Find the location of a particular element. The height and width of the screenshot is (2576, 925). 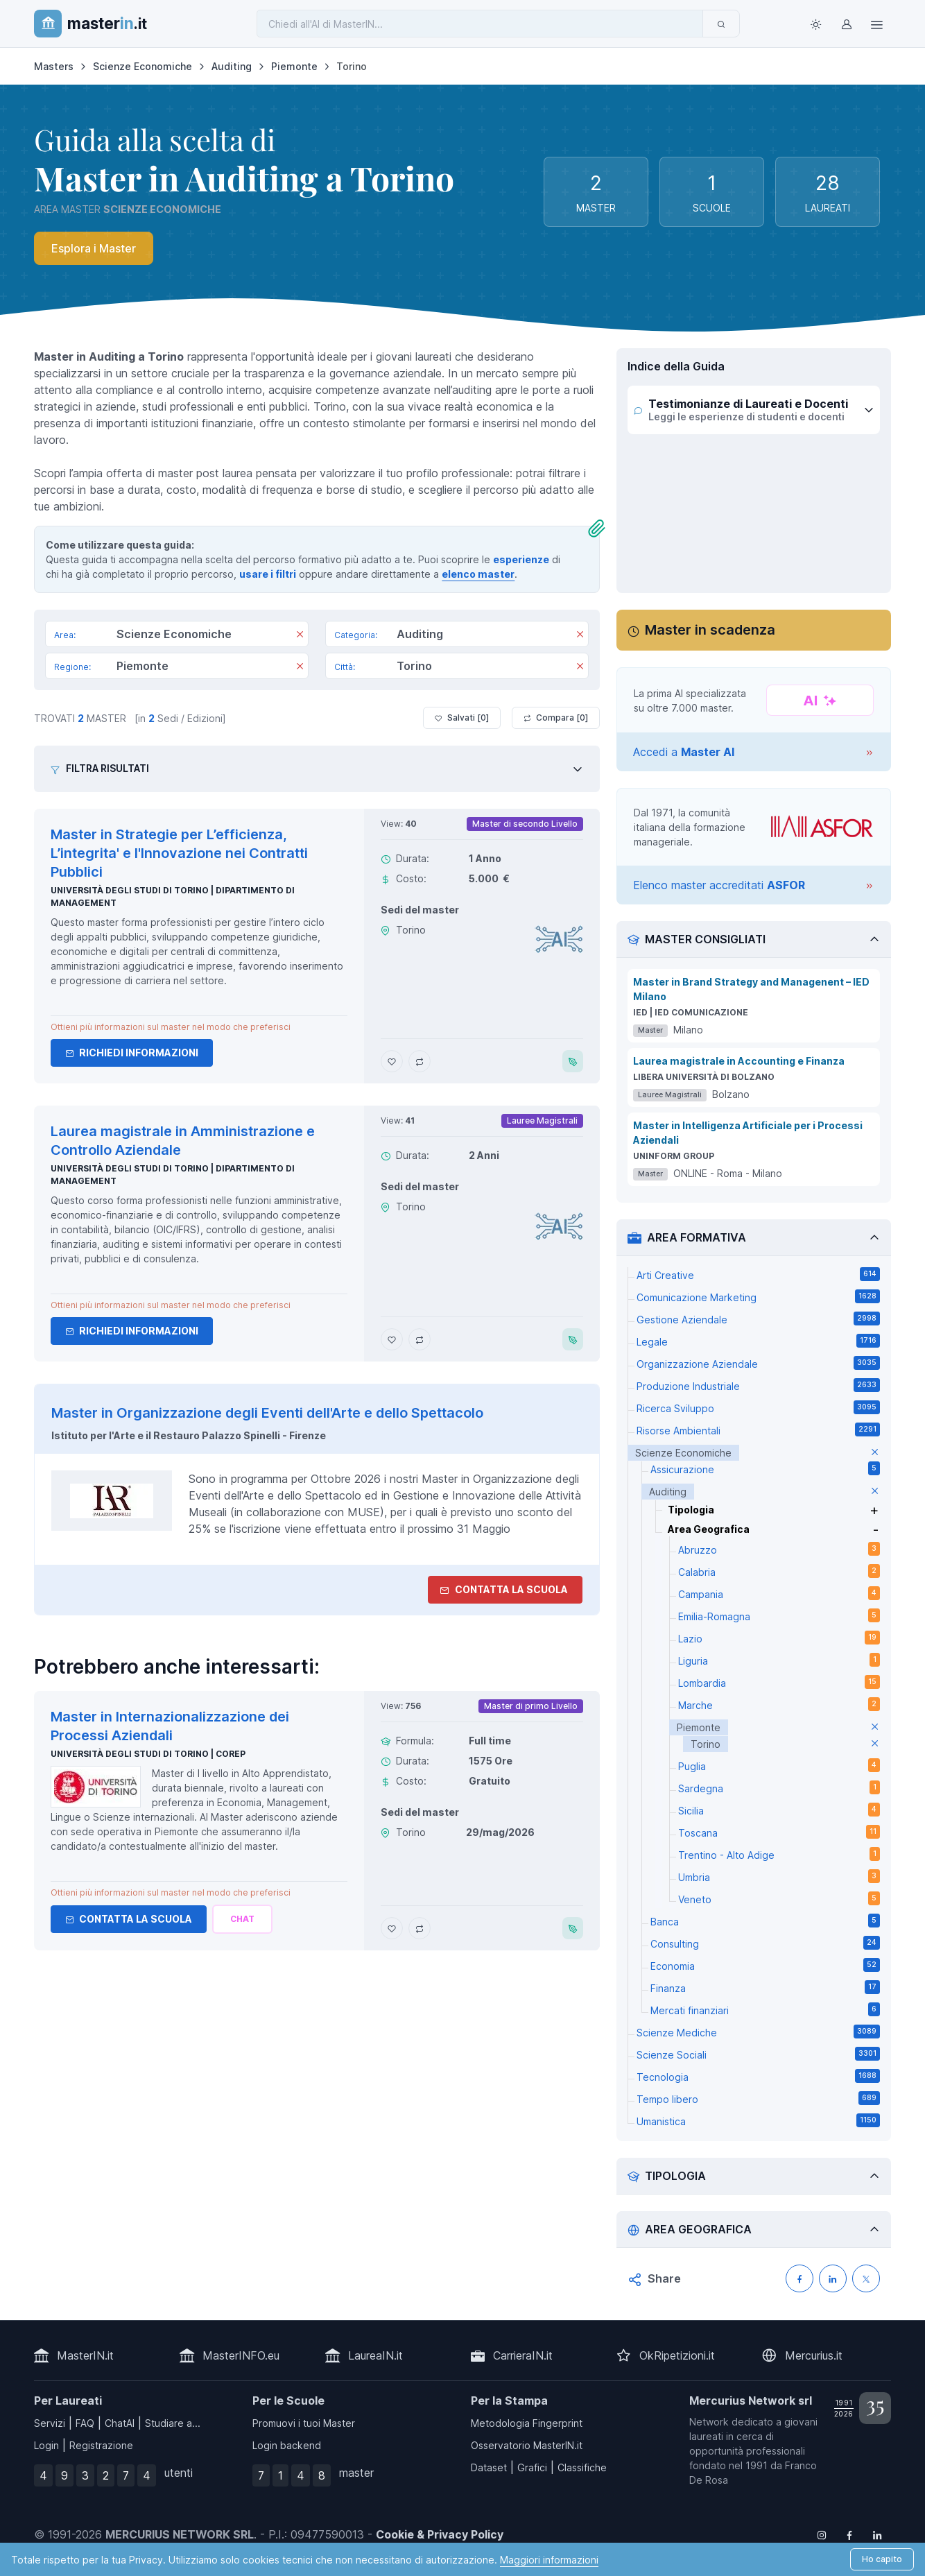

[Condividi su LinkedIN] is located at coordinates (833, 2278).